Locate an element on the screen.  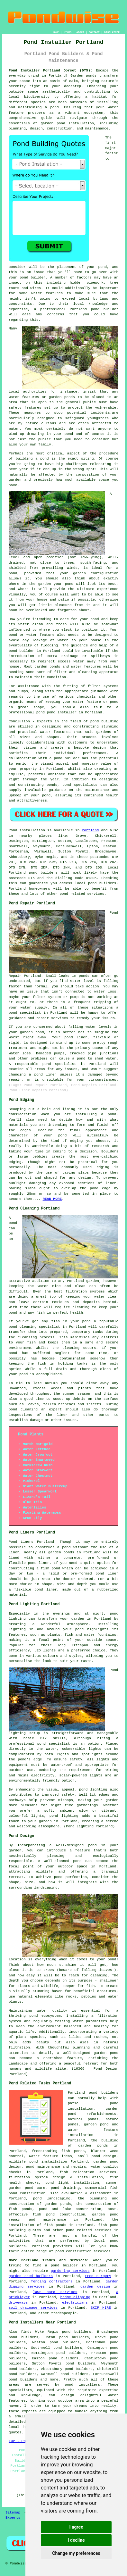
fencing contractors is located at coordinates (52, 2281).